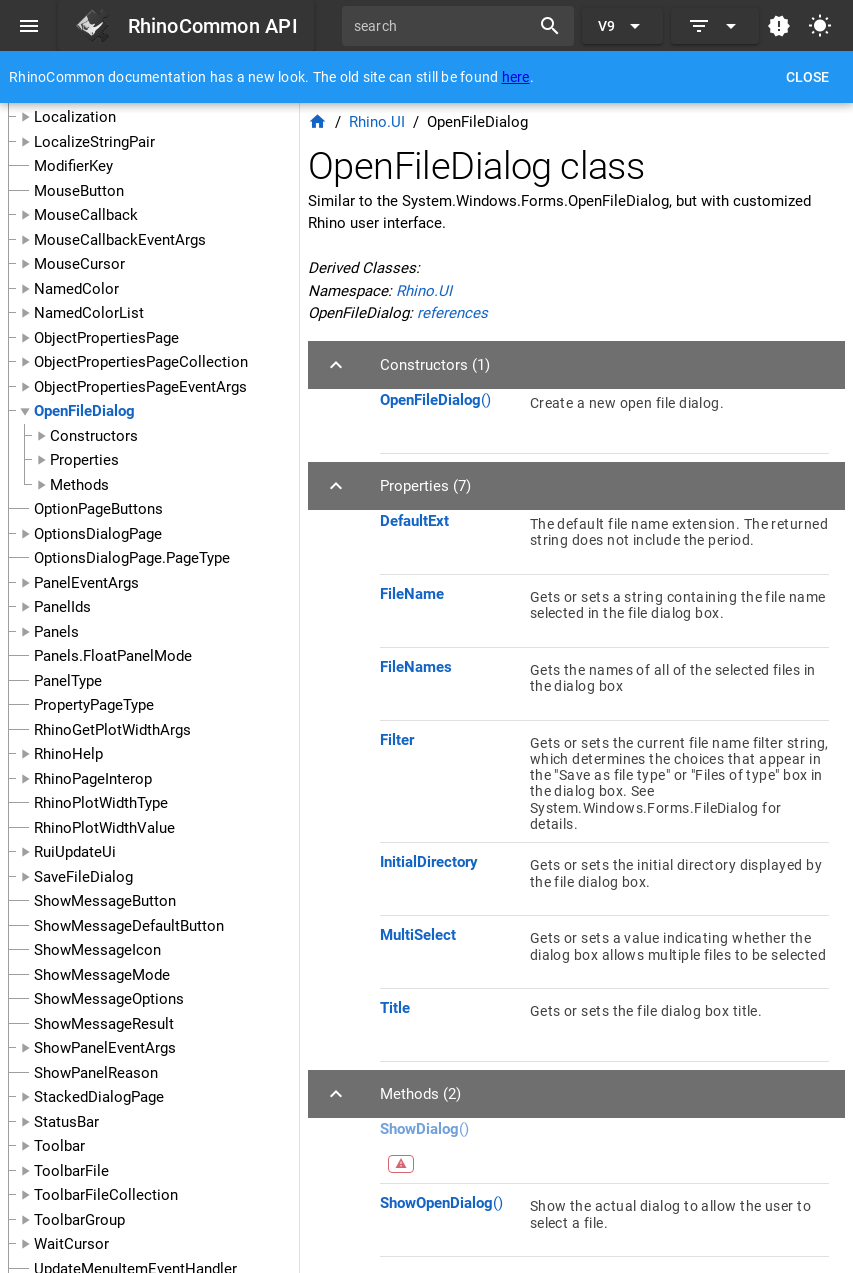  Describe the element at coordinates (79, 264) in the screenshot. I see `MouseCursor` at that location.